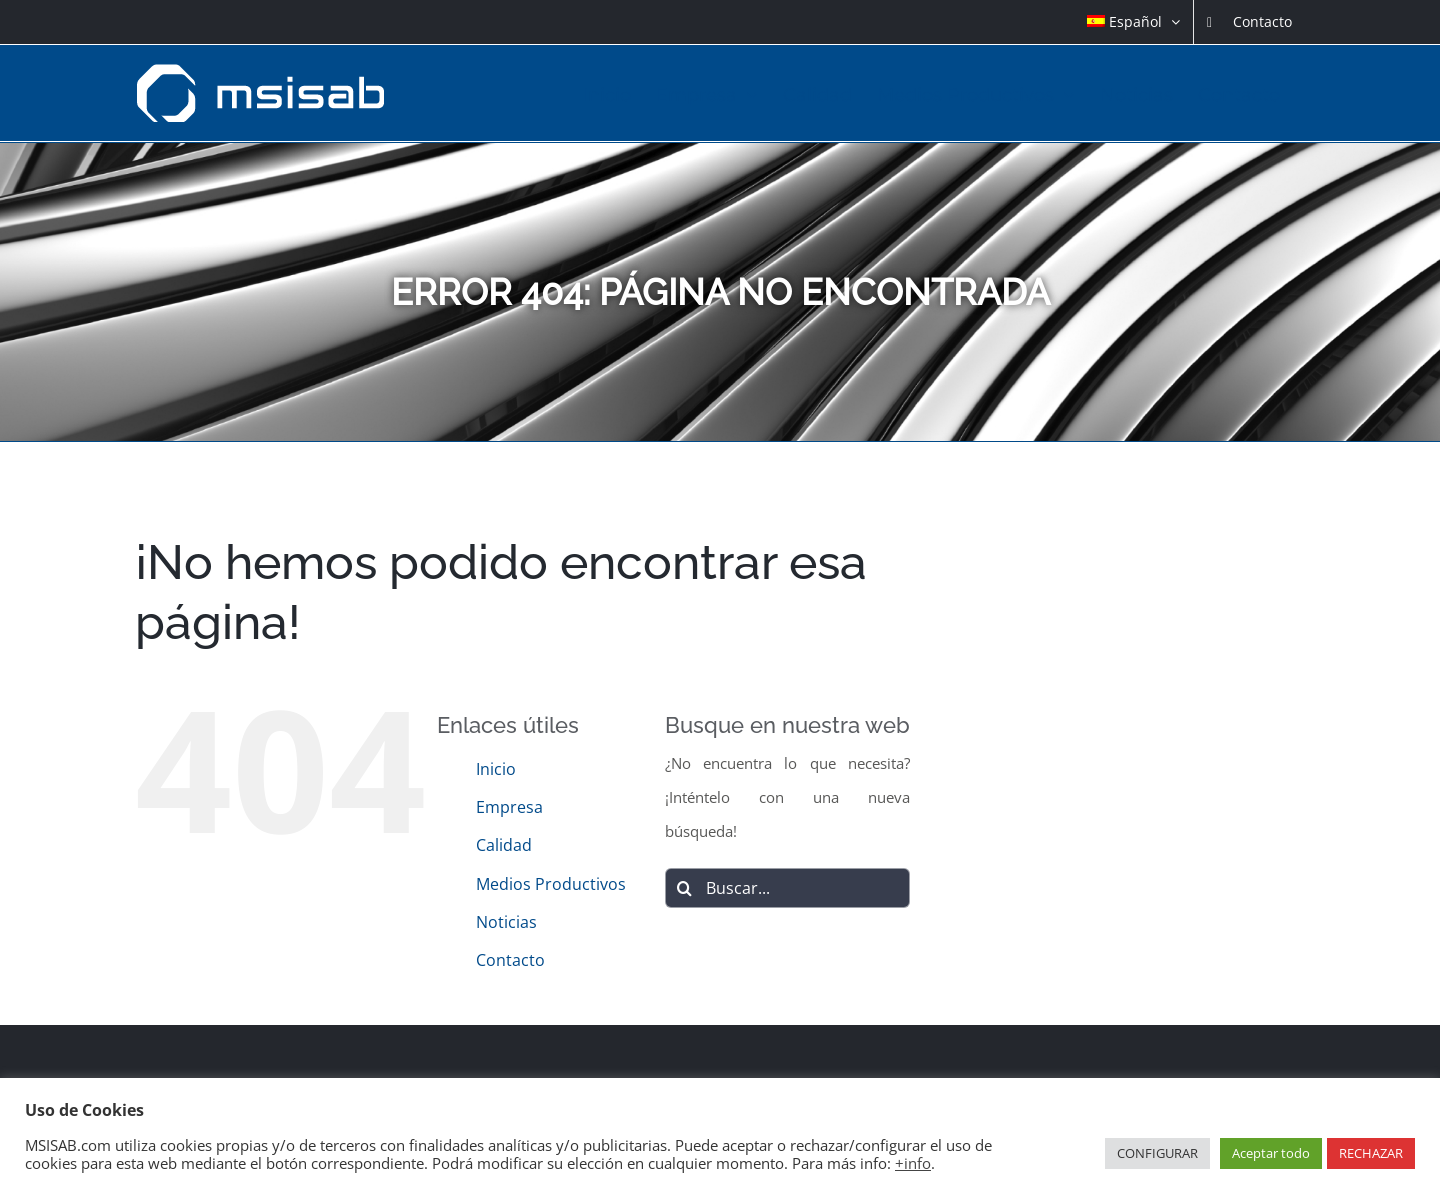  Describe the element at coordinates (509, 807) in the screenshot. I see `Empresa` at that location.